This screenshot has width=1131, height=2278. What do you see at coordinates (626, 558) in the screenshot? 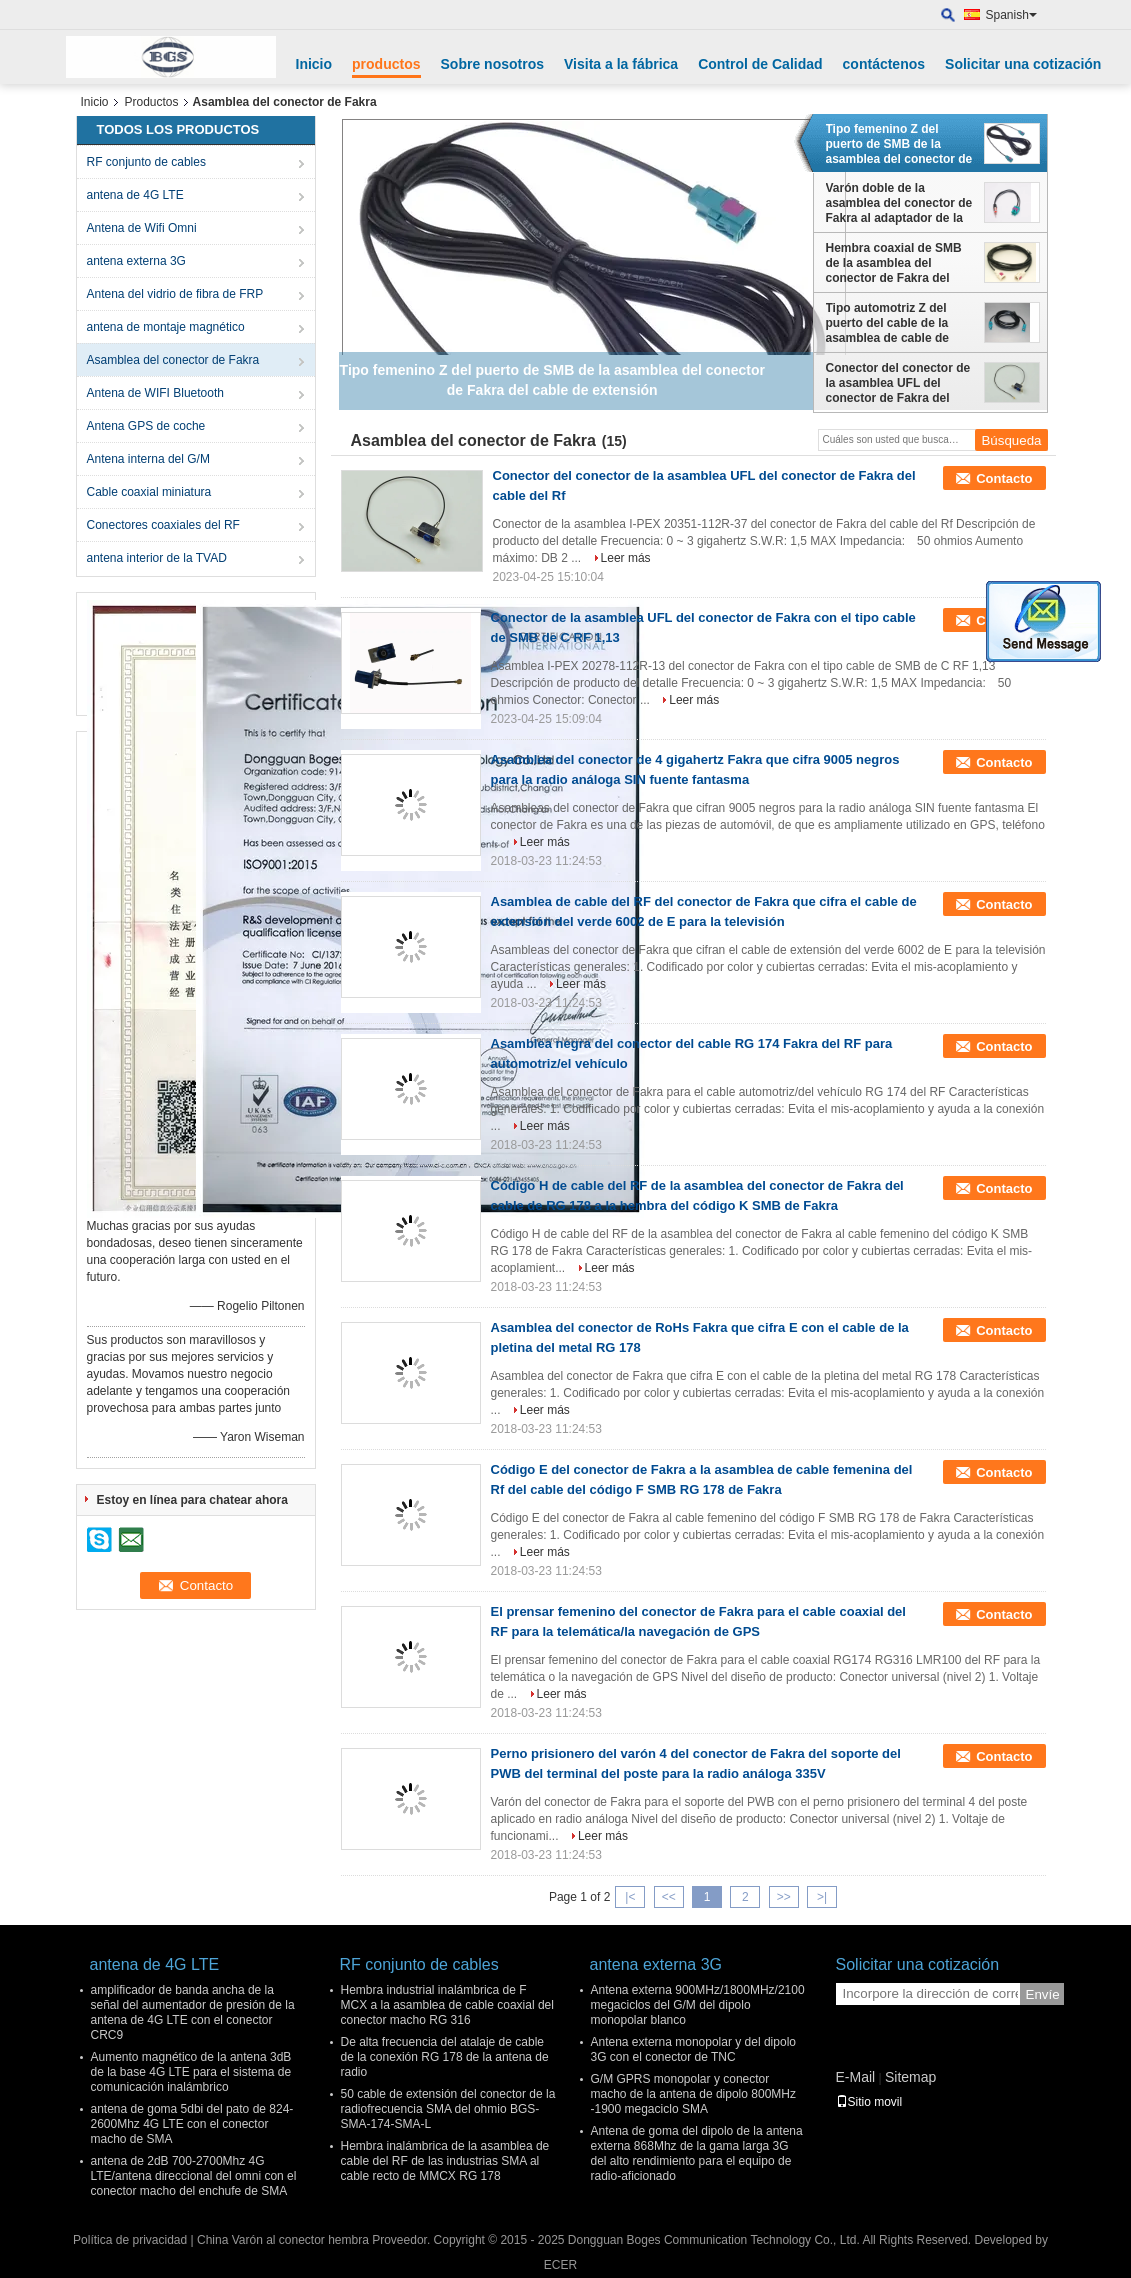
I see `Leer más` at bounding box center [626, 558].